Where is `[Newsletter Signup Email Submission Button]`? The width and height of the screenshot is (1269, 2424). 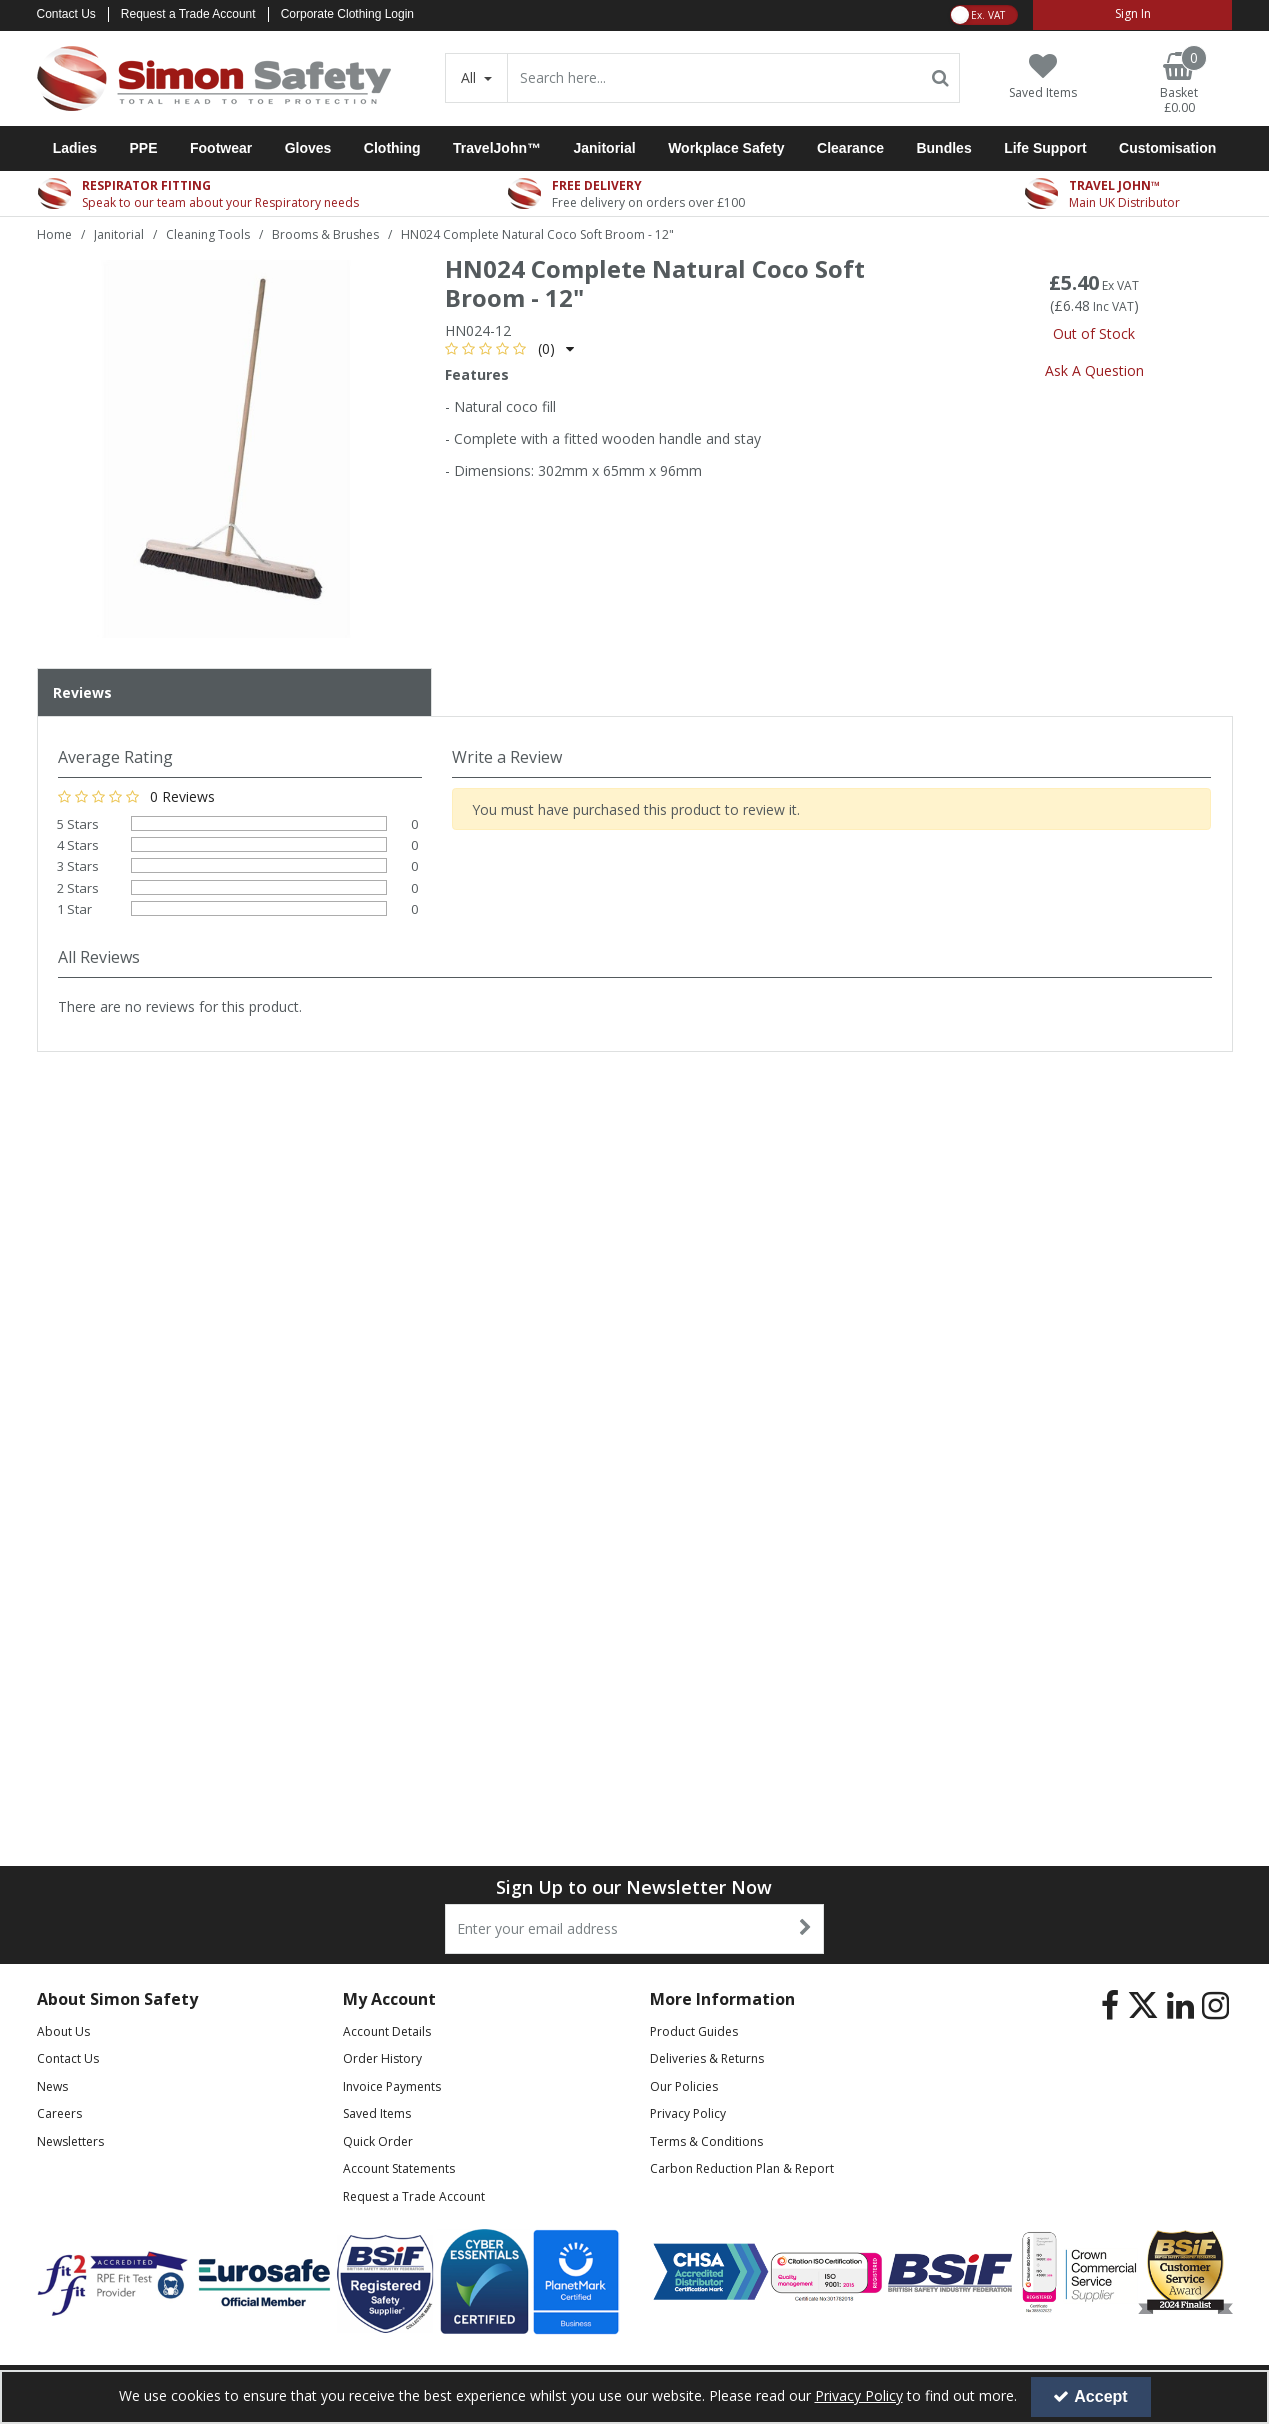 [Newsletter Signup Email Submission Button] is located at coordinates (806, 1929).